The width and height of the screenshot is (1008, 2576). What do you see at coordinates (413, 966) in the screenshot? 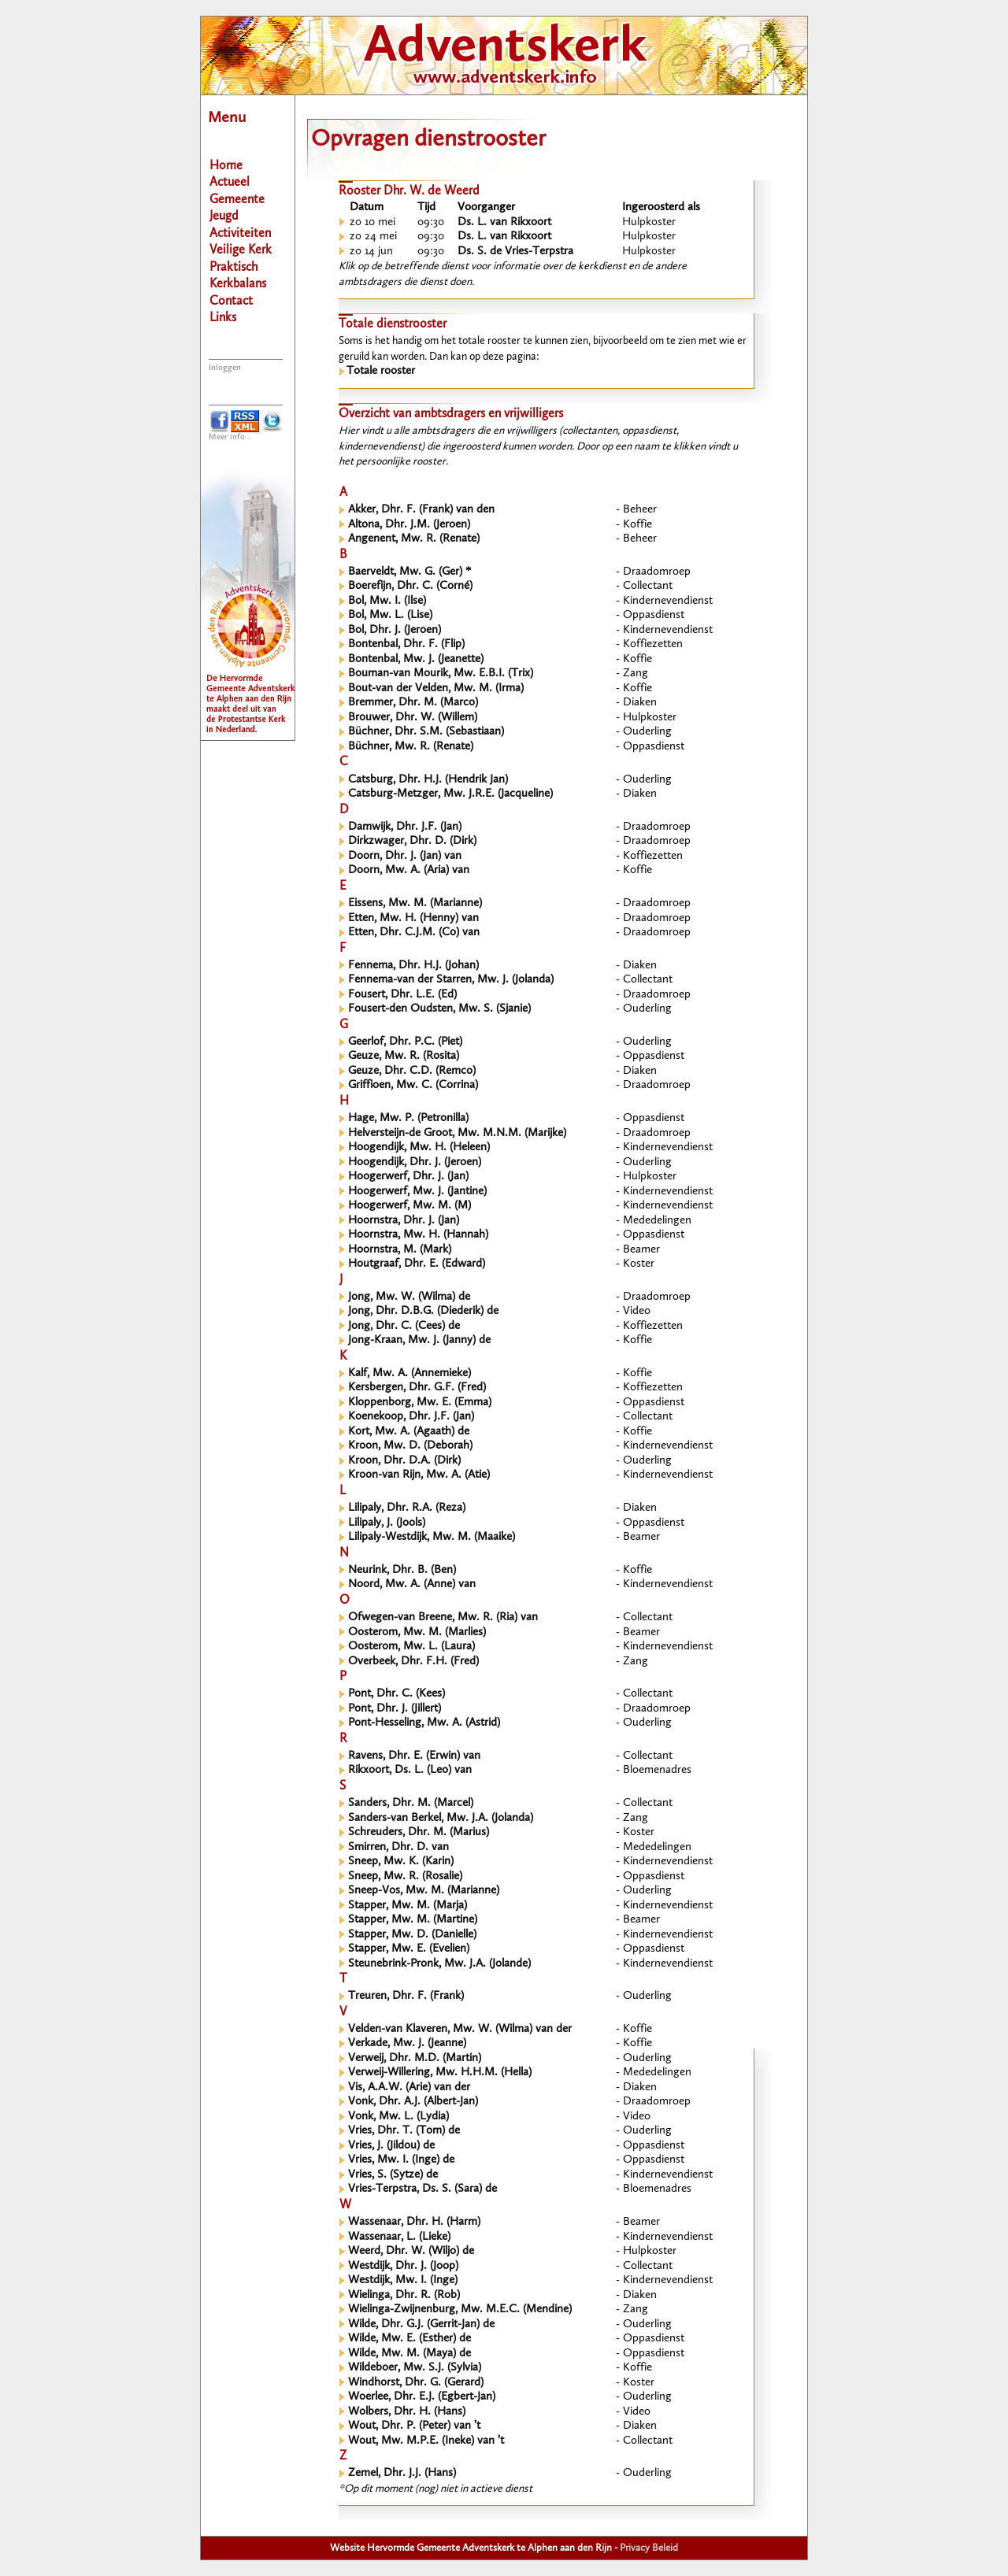
I see `Fennema, Dhr. H.J. (Johan)` at bounding box center [413, 966].